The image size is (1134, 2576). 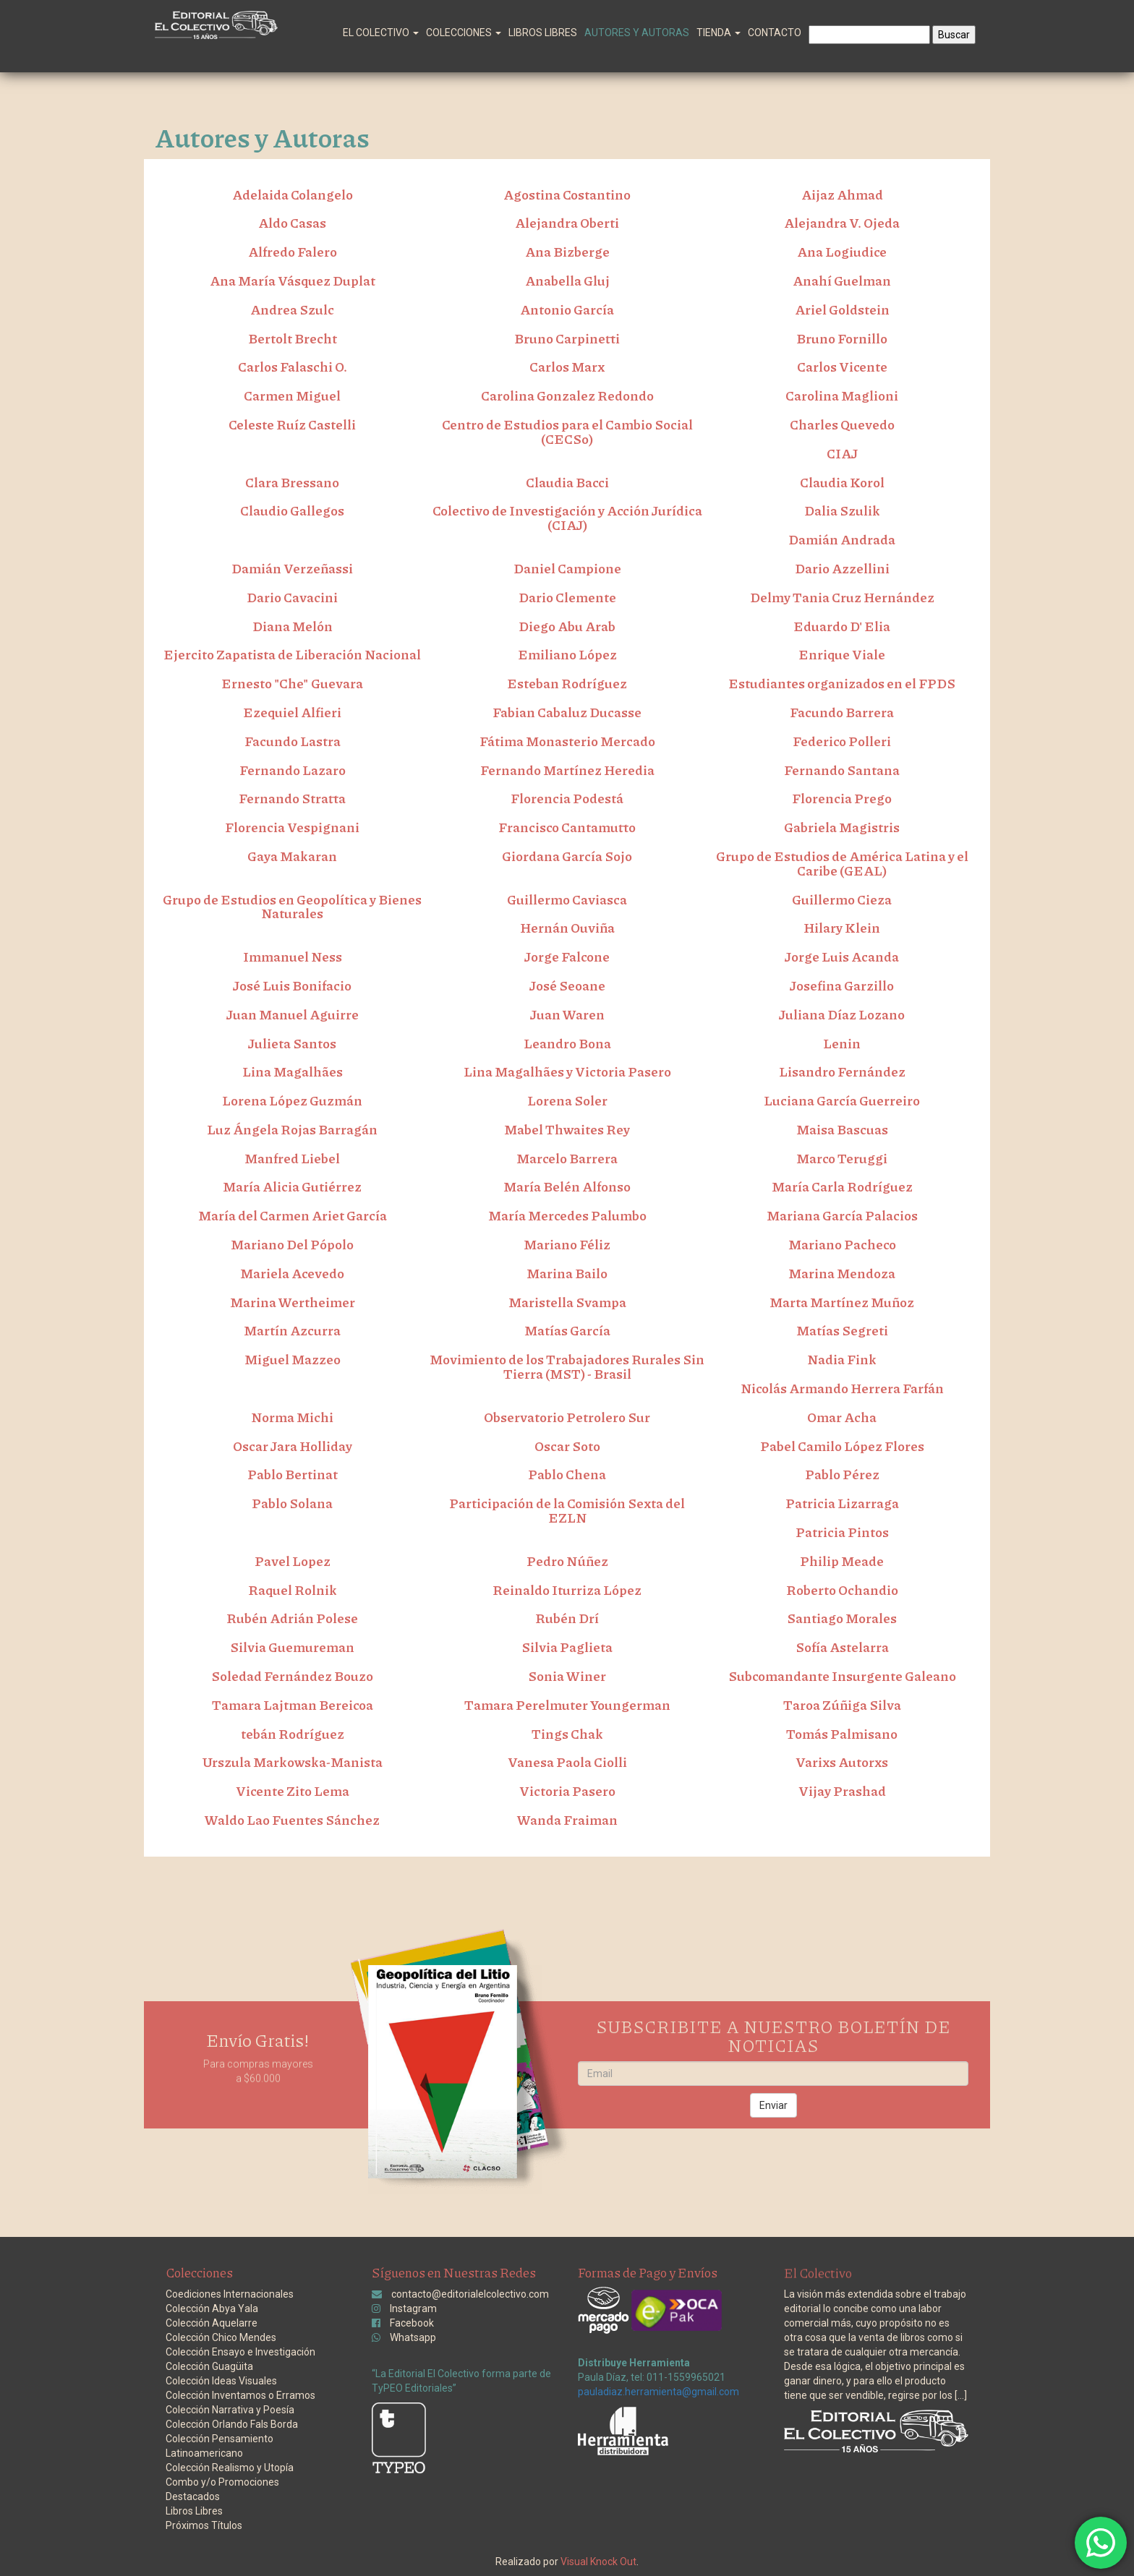 What do you see at coordinates (842, 741) in the screenshot?
I see `Federico Polleri` at bounding box center [842, 741].